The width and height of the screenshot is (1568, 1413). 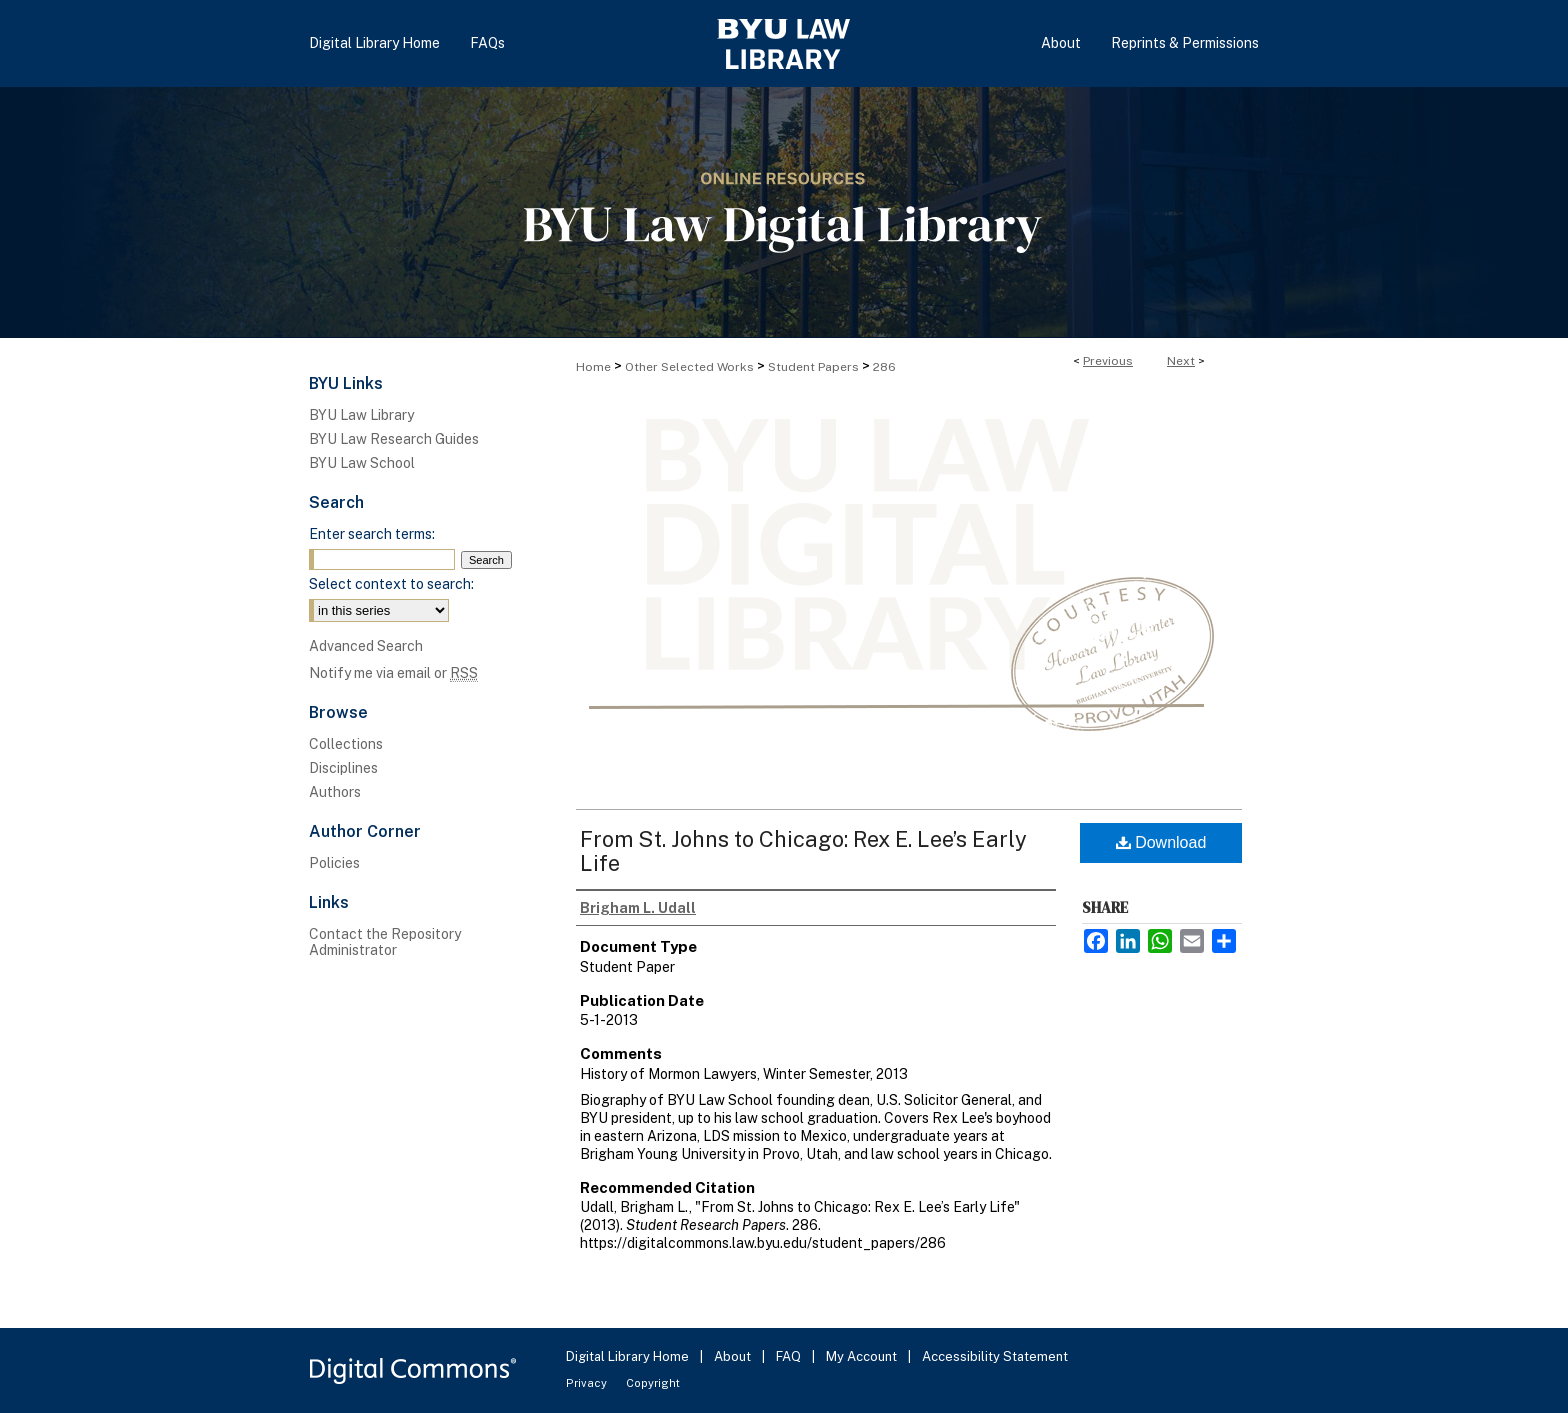 What do you see at coordinates (1181, 361) in the screenshot?
I see `Next` at bounding box center [1181, 361].